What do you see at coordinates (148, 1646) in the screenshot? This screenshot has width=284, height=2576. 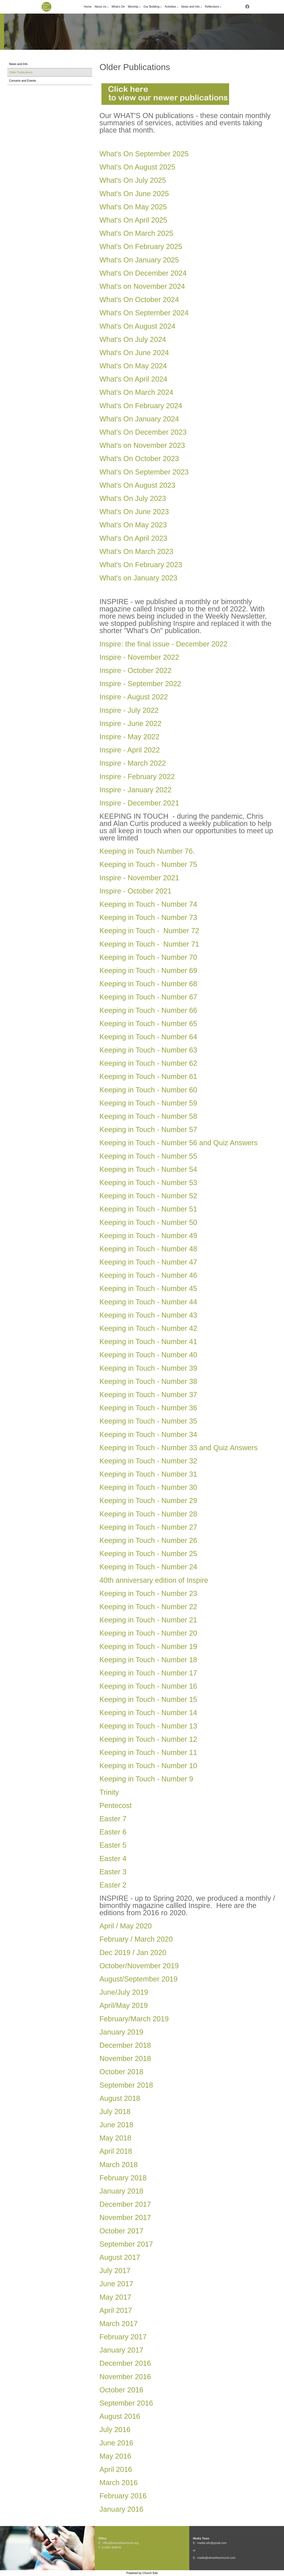 I see `Keeping in Touch - Number 19` at bounding box center [148, 1646].